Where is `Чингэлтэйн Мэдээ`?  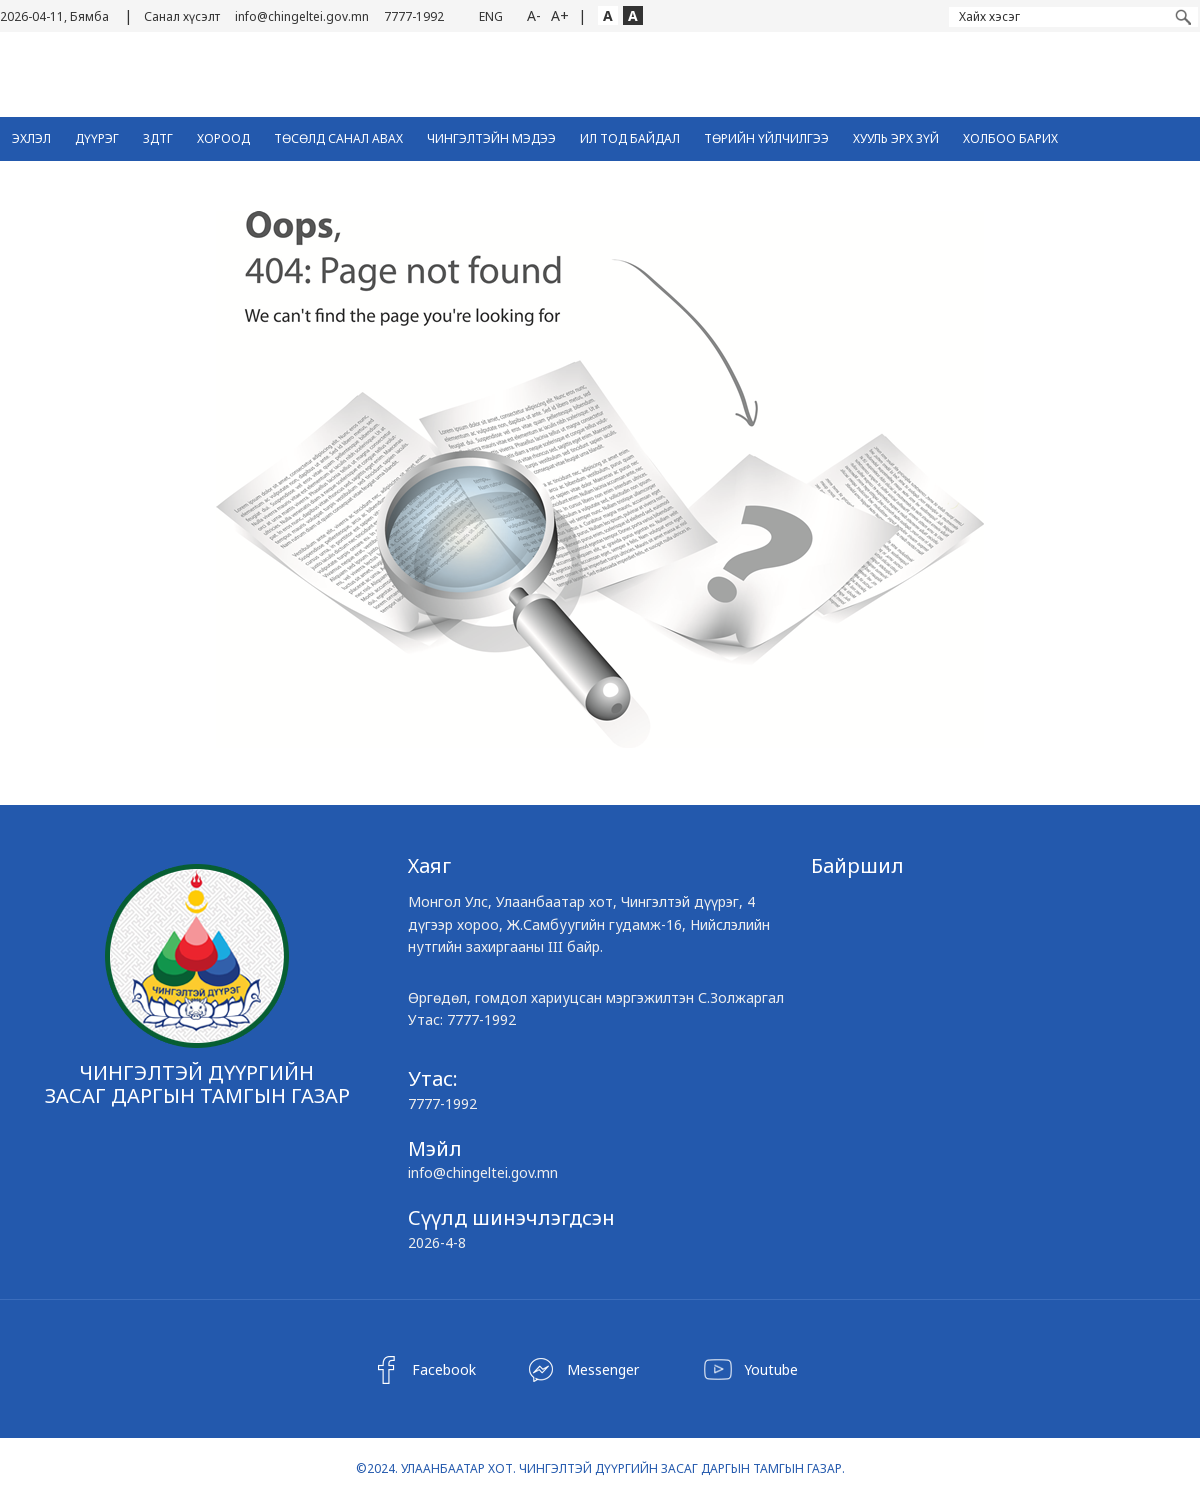
Чингэлтэйн Мэдээ is located at coordinates (491, 138).